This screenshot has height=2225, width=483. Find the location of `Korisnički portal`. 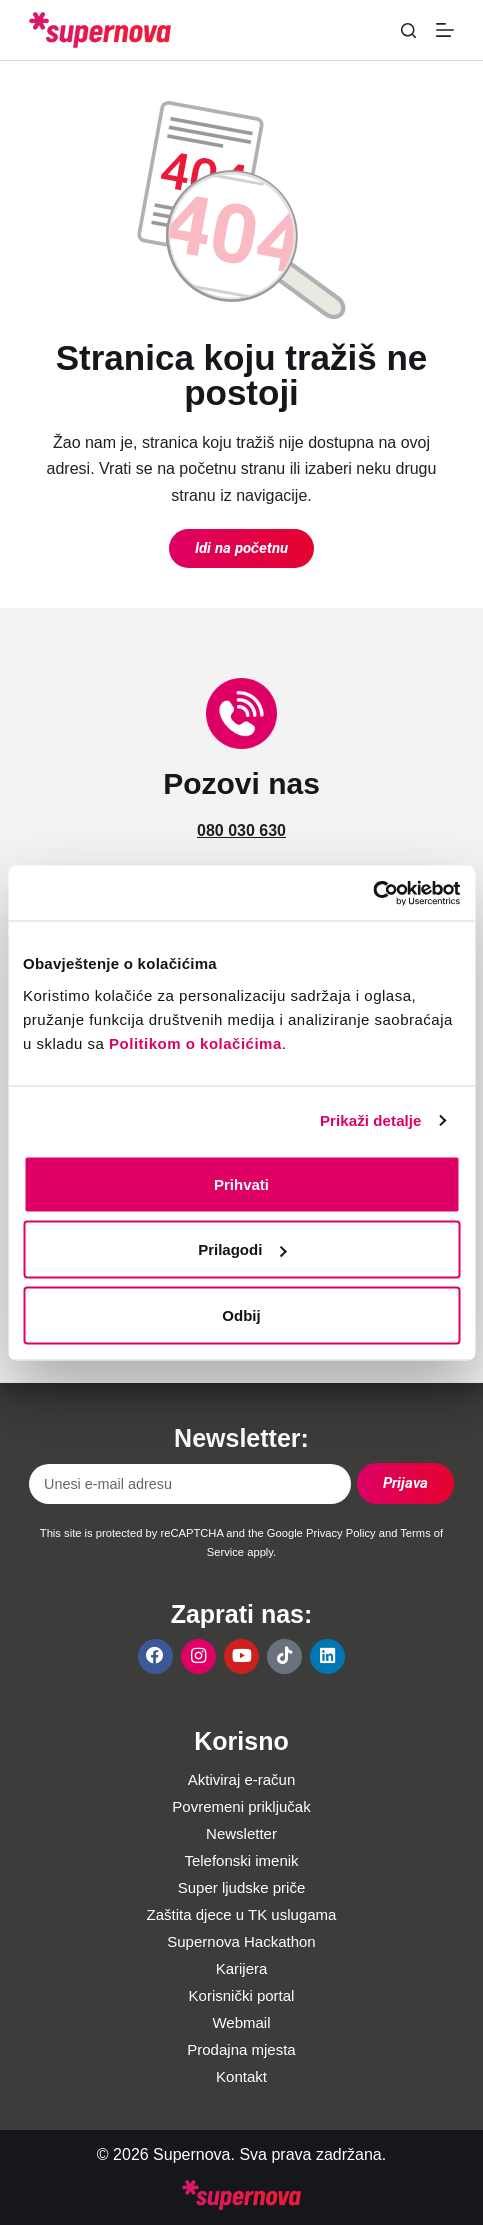

Korisnički portal is located at coordinates (242, 1995).